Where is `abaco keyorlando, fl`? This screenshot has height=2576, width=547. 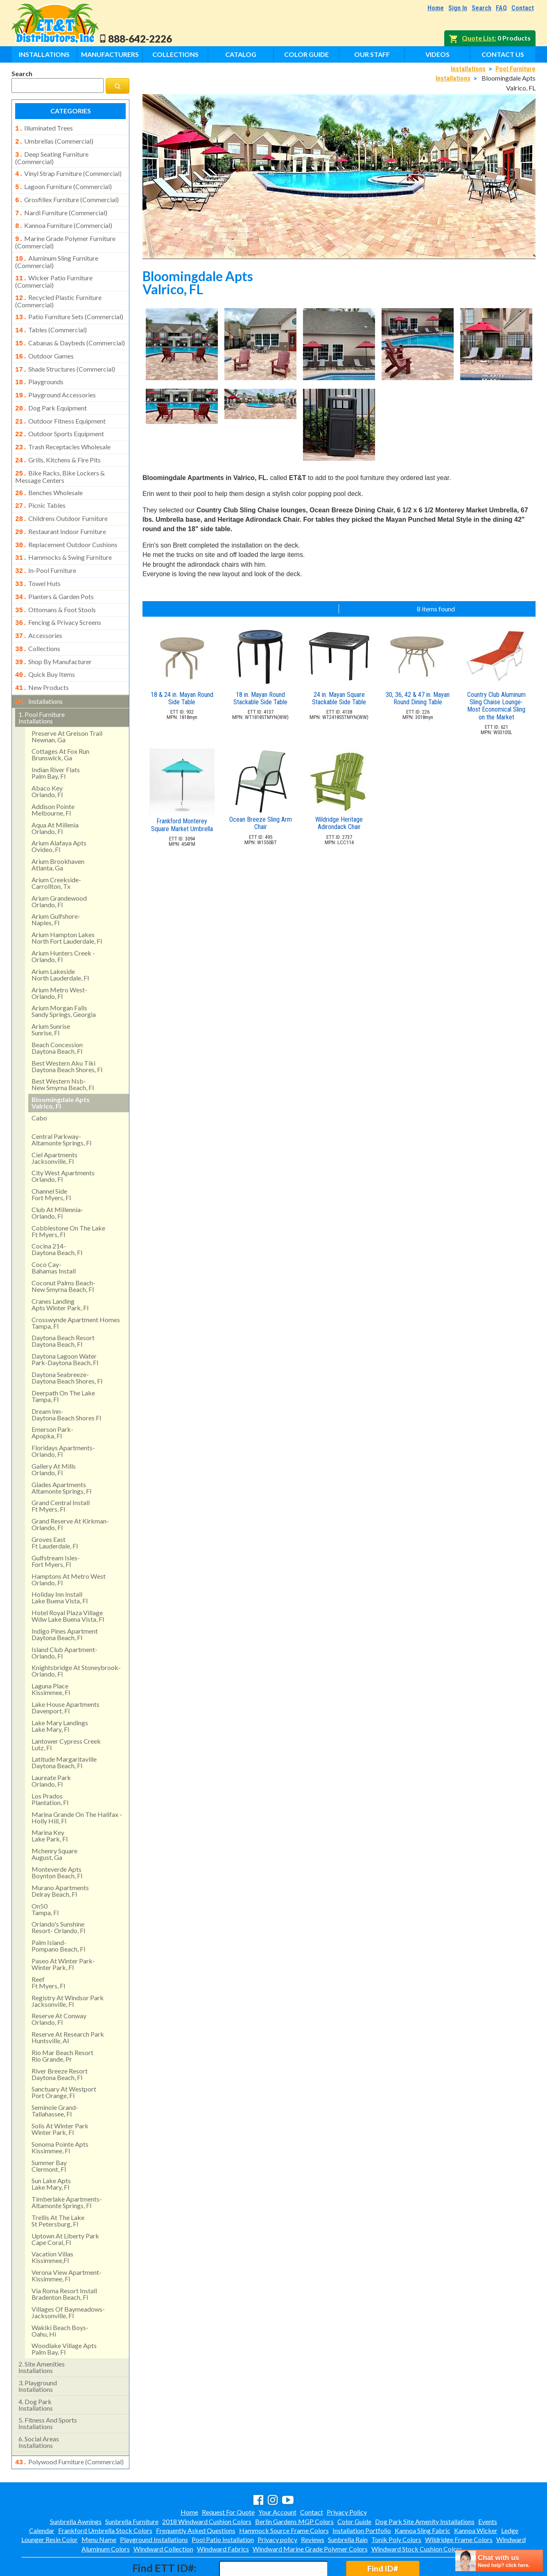 abaco keyorlando, fl is located at coordinates (47, 757).